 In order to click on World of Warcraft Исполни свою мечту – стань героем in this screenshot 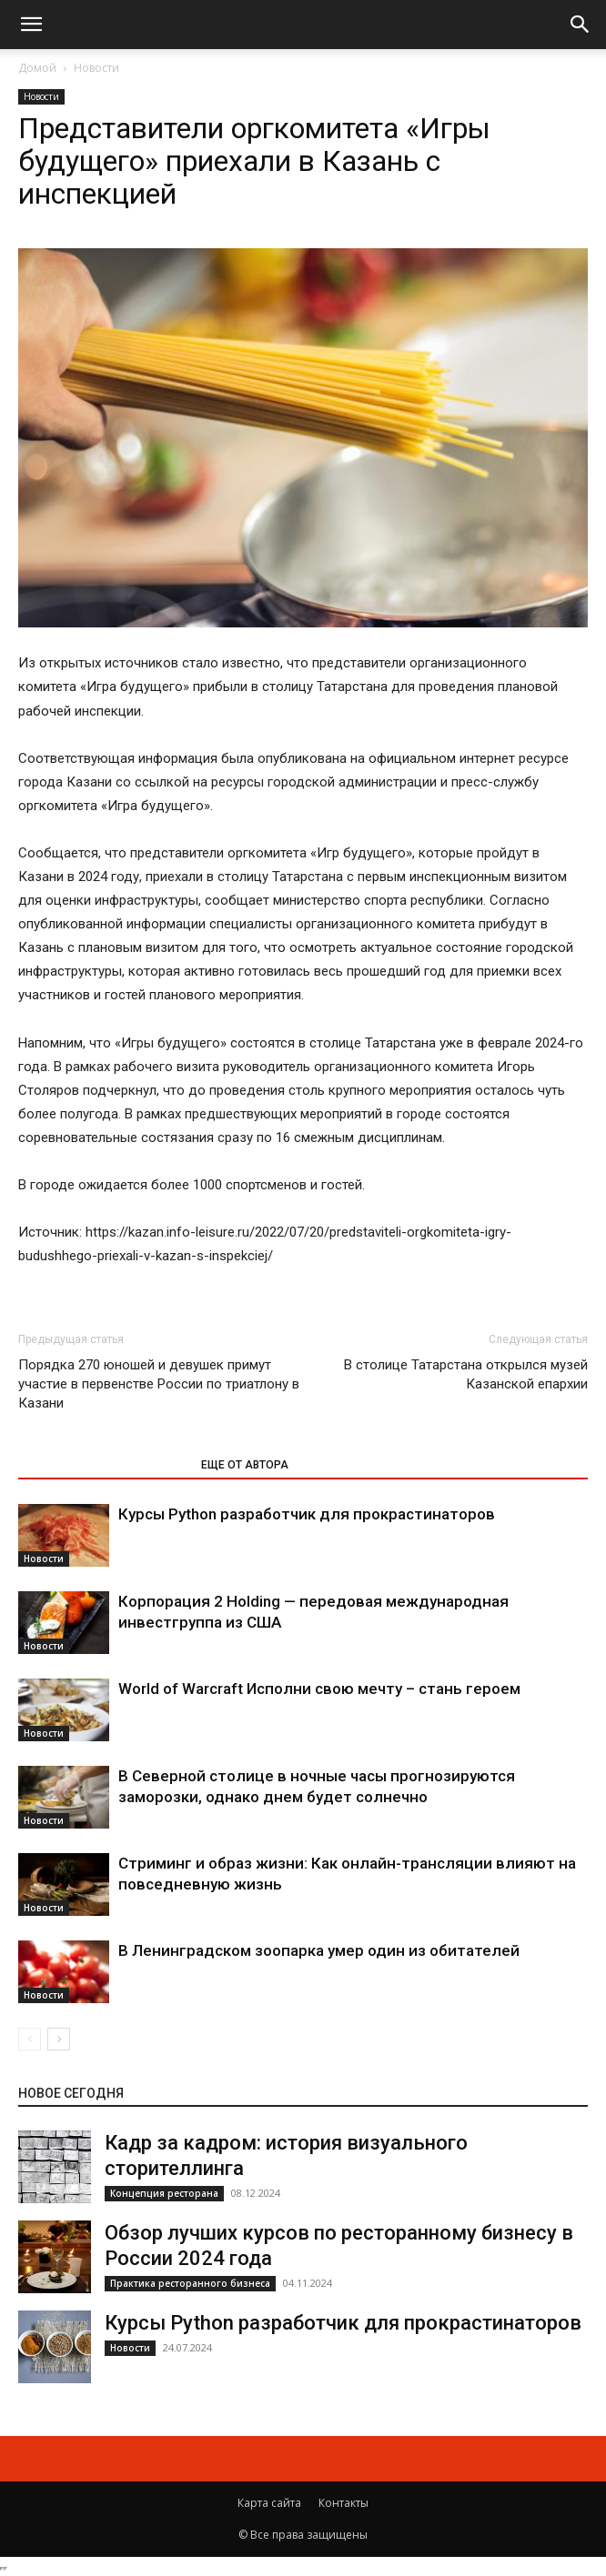, I will do `click(319, 1688)`.